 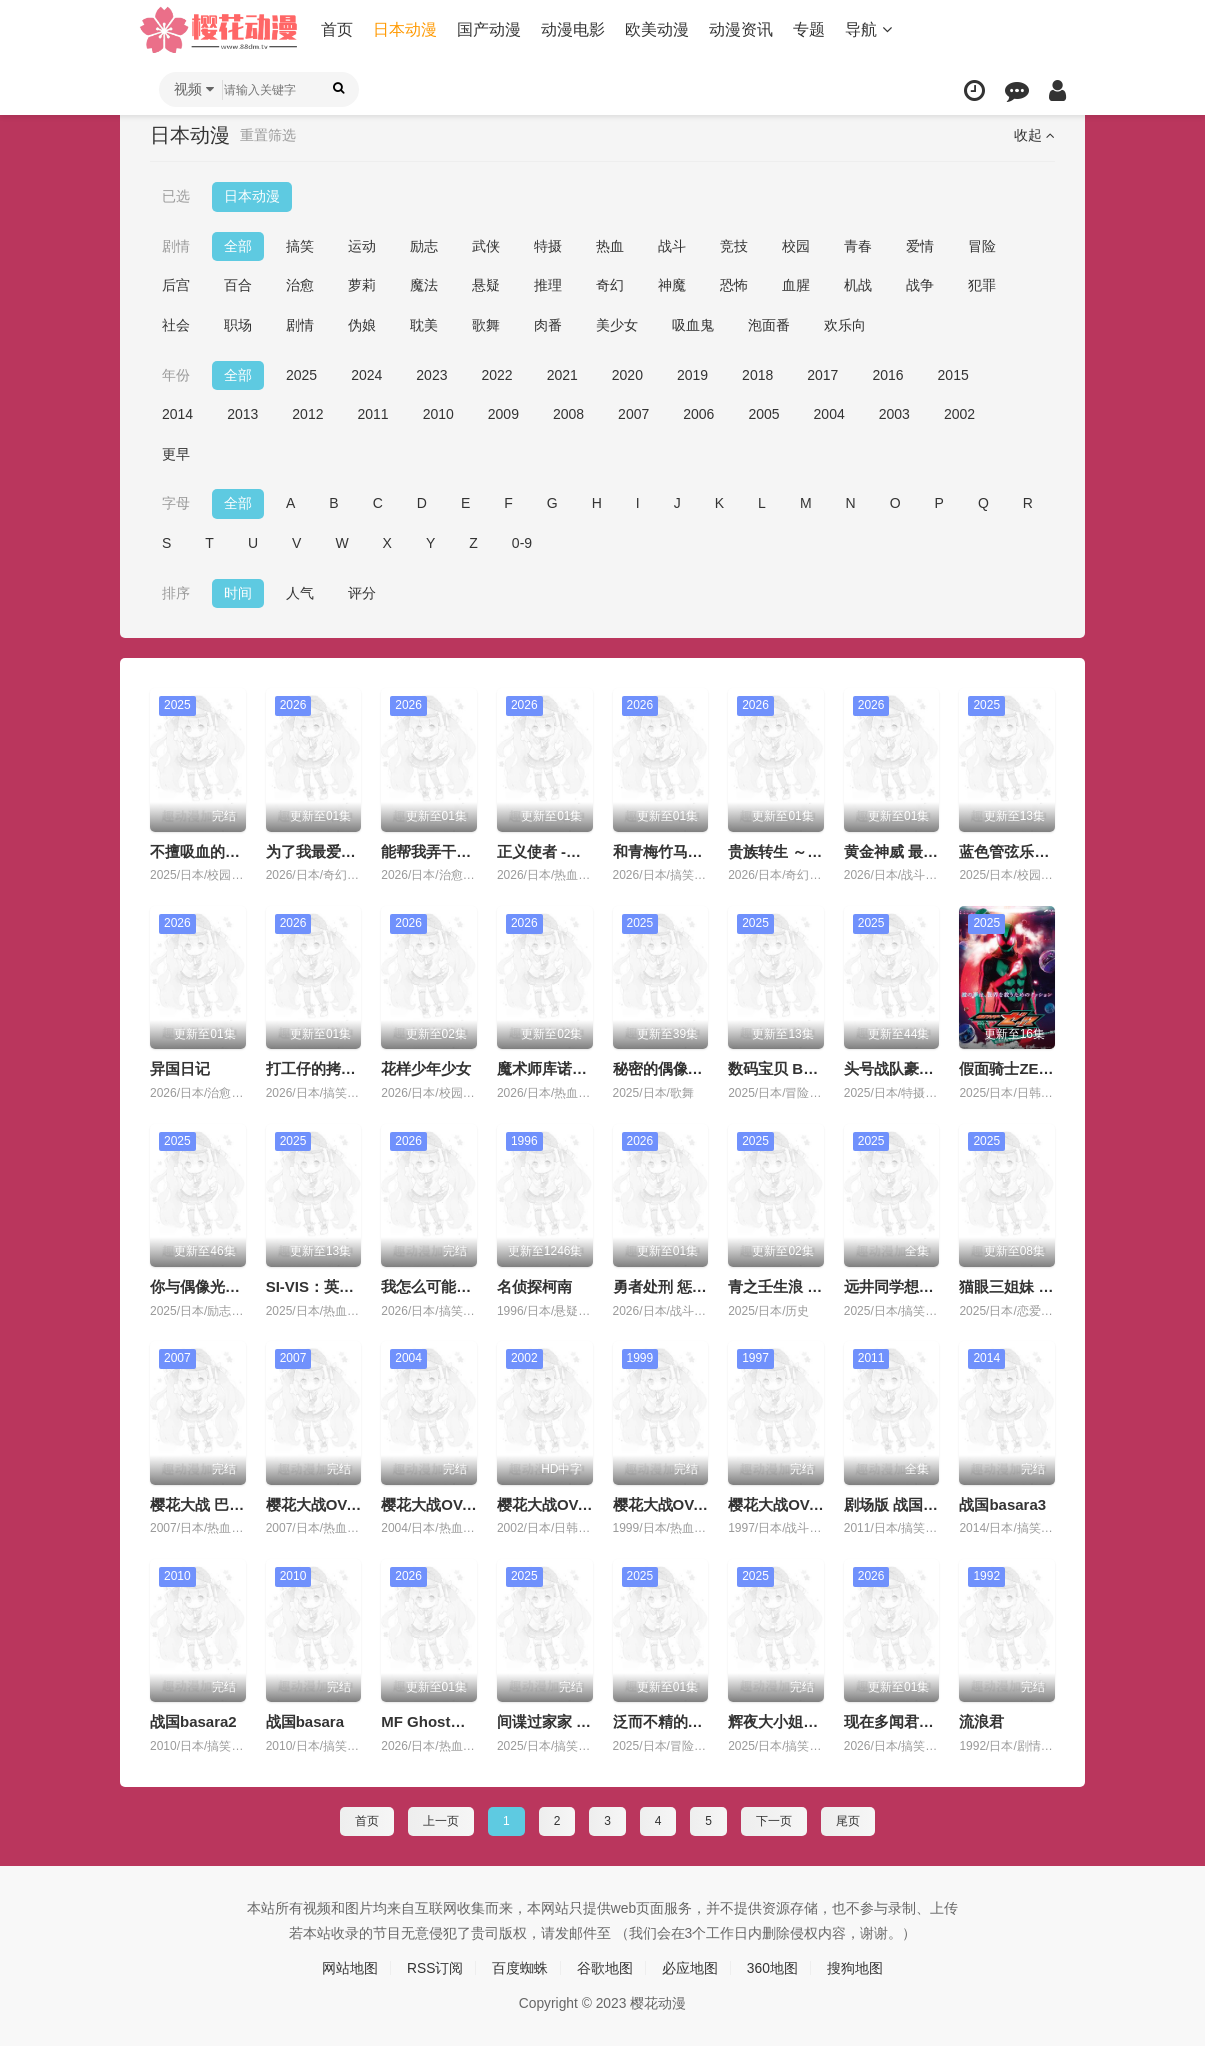 I want to click on 2002, so click(x=959, y=414).